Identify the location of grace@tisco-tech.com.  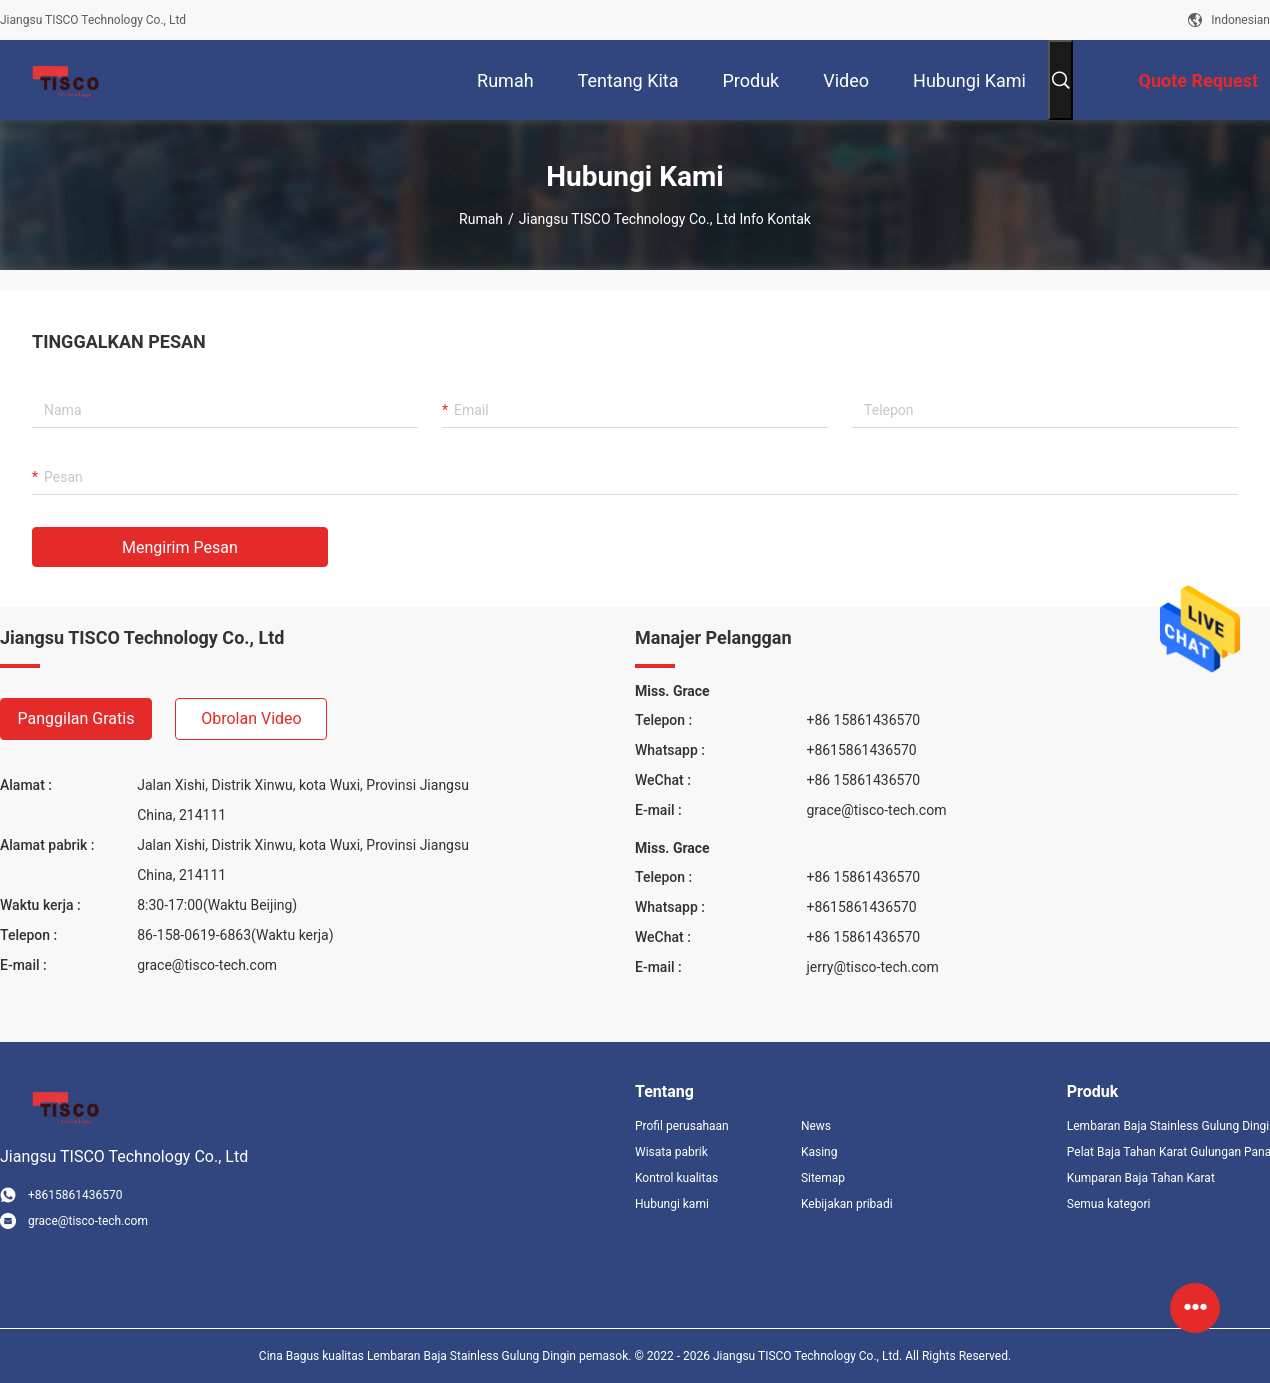
(207, 965).